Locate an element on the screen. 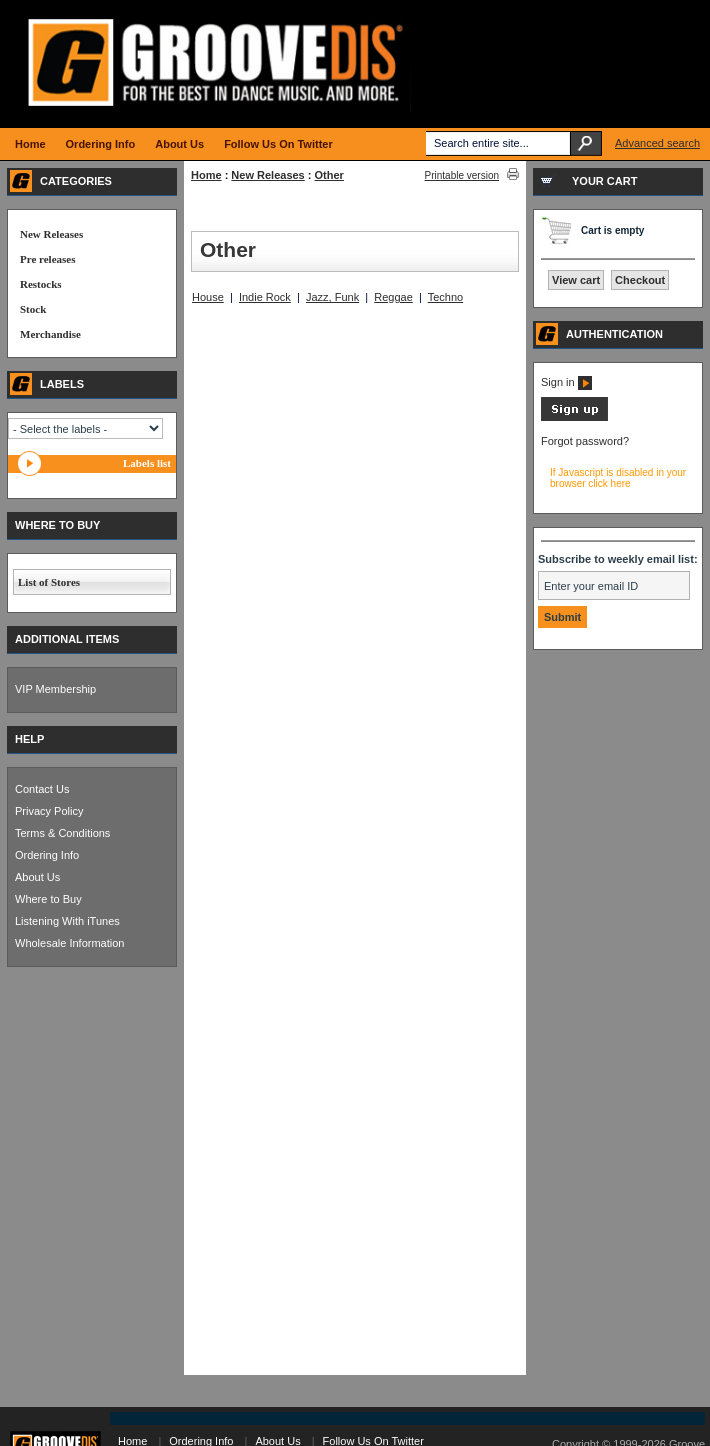 The width and height of the screenshot is (710, 1446). HELP is located at coordinates (29, 739).